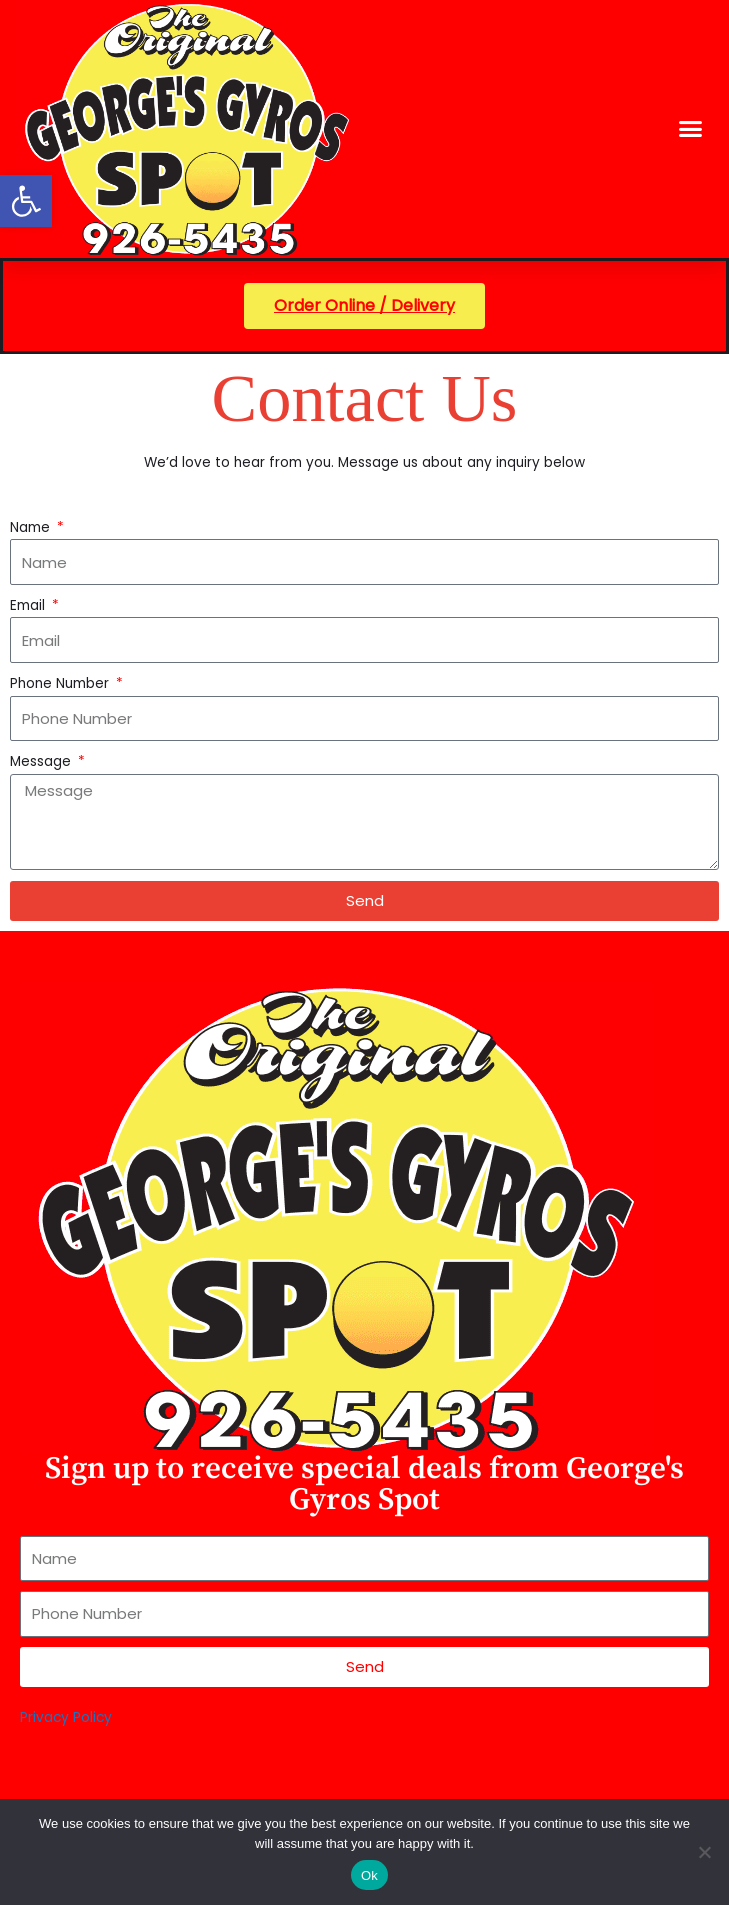 The image size is (729, 1905). Describe the element at coordinates (26, 201) in the screenshot. I see `[button]` at that location.